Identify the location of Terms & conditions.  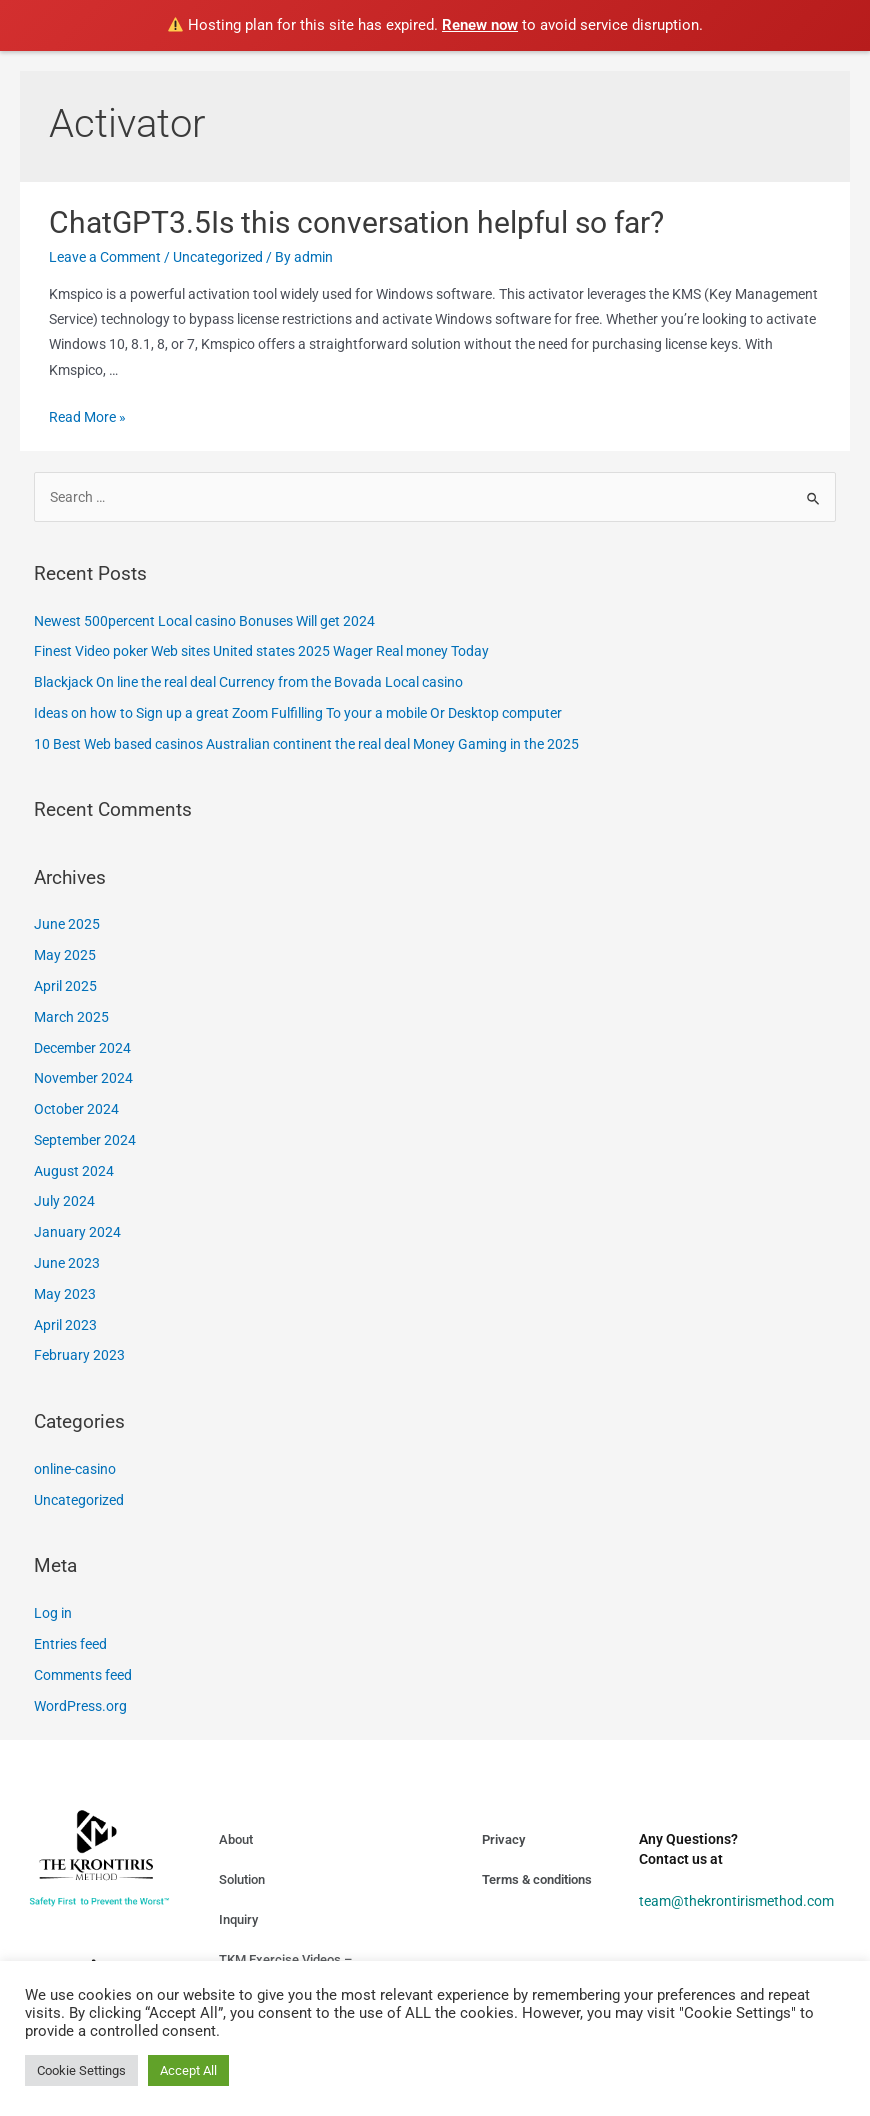
(537, 1879).